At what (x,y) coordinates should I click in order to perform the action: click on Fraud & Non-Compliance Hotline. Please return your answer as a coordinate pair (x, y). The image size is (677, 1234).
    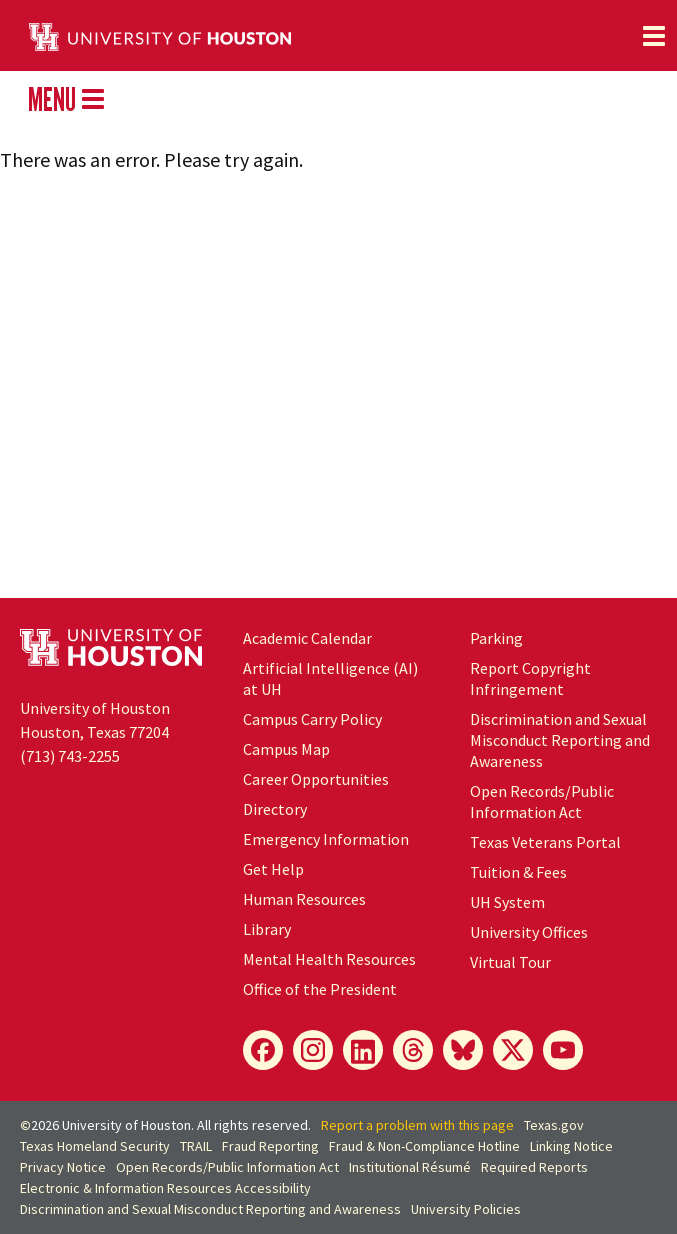
    Looking at the image, I should click on (424, 1146).